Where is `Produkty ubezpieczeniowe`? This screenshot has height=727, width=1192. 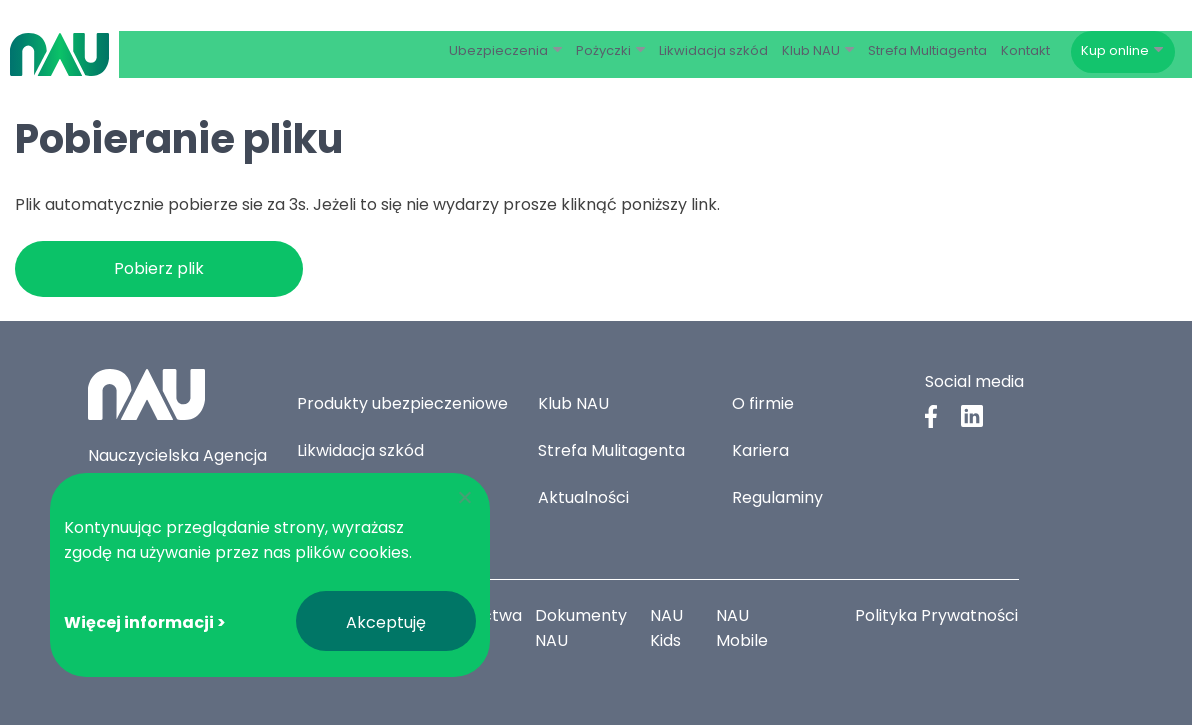 Produkty ubezpieczeniowe is located at coordinates (402, 405).